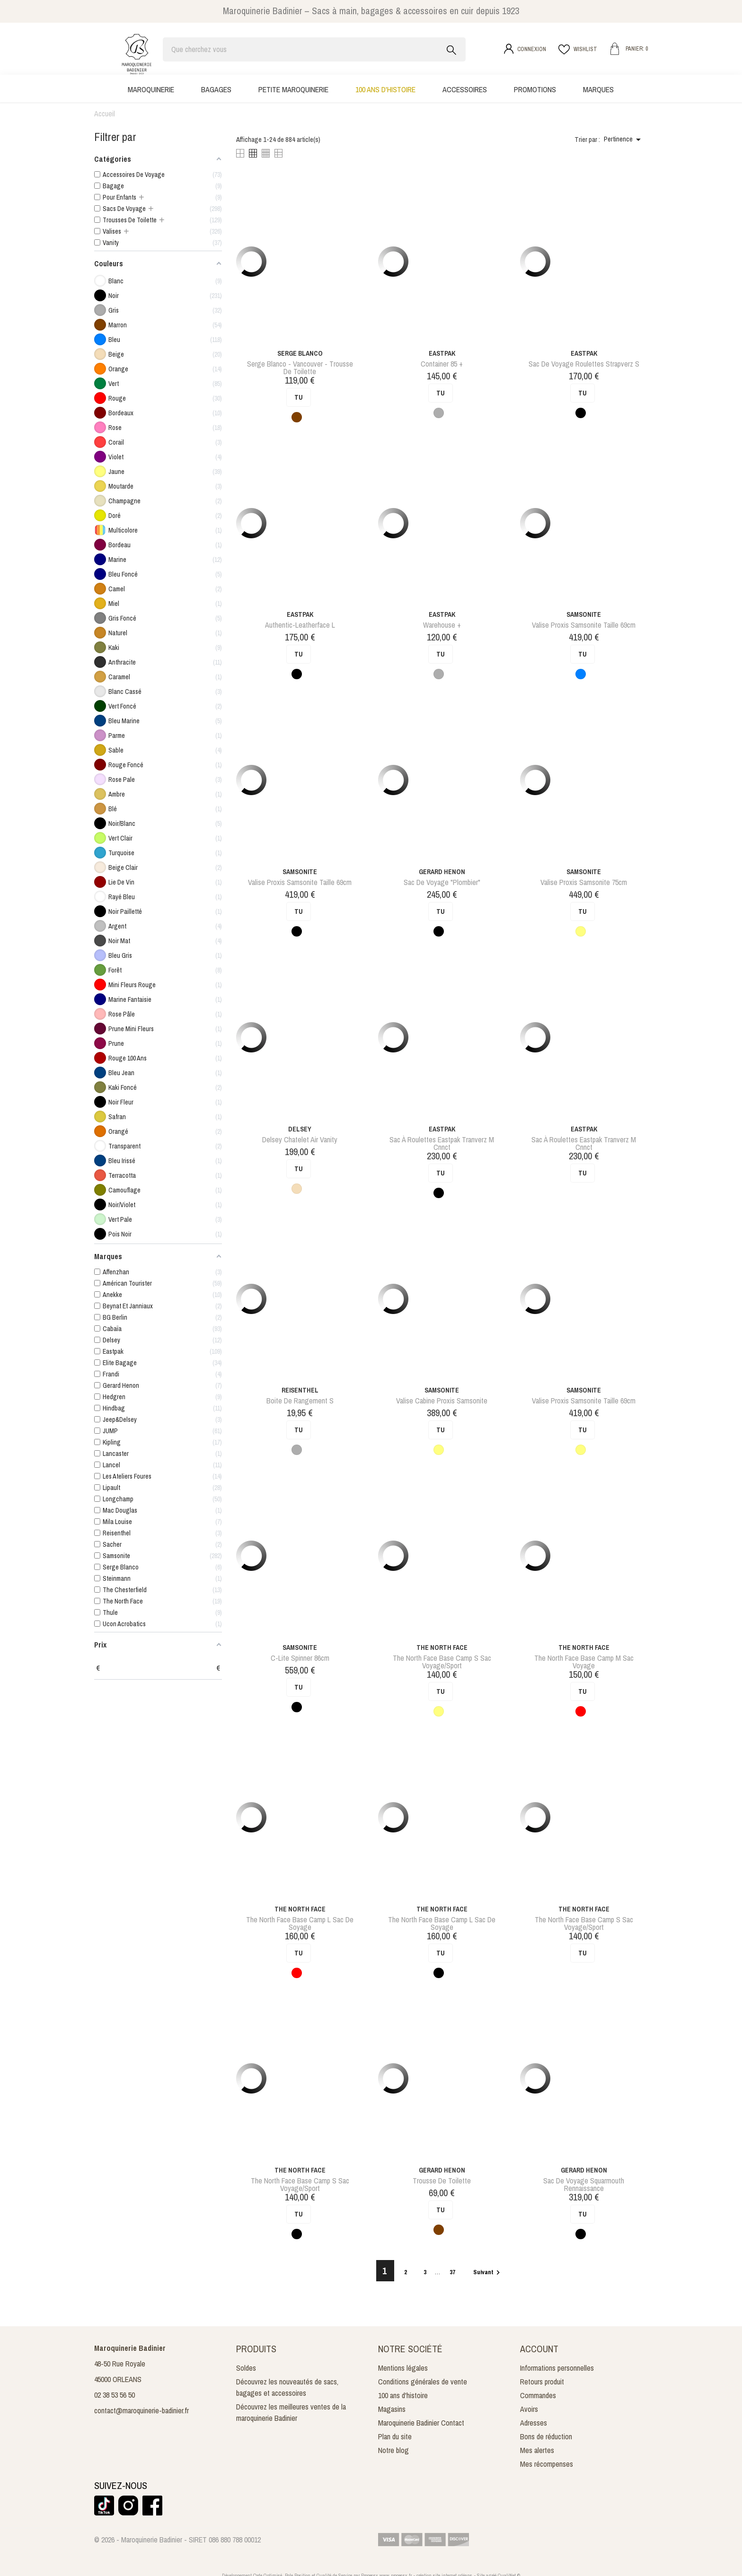  What do you see at coordinates (246, 2368) in the screenshot?
I see `Soldes` at bounding box center [246, 2368].